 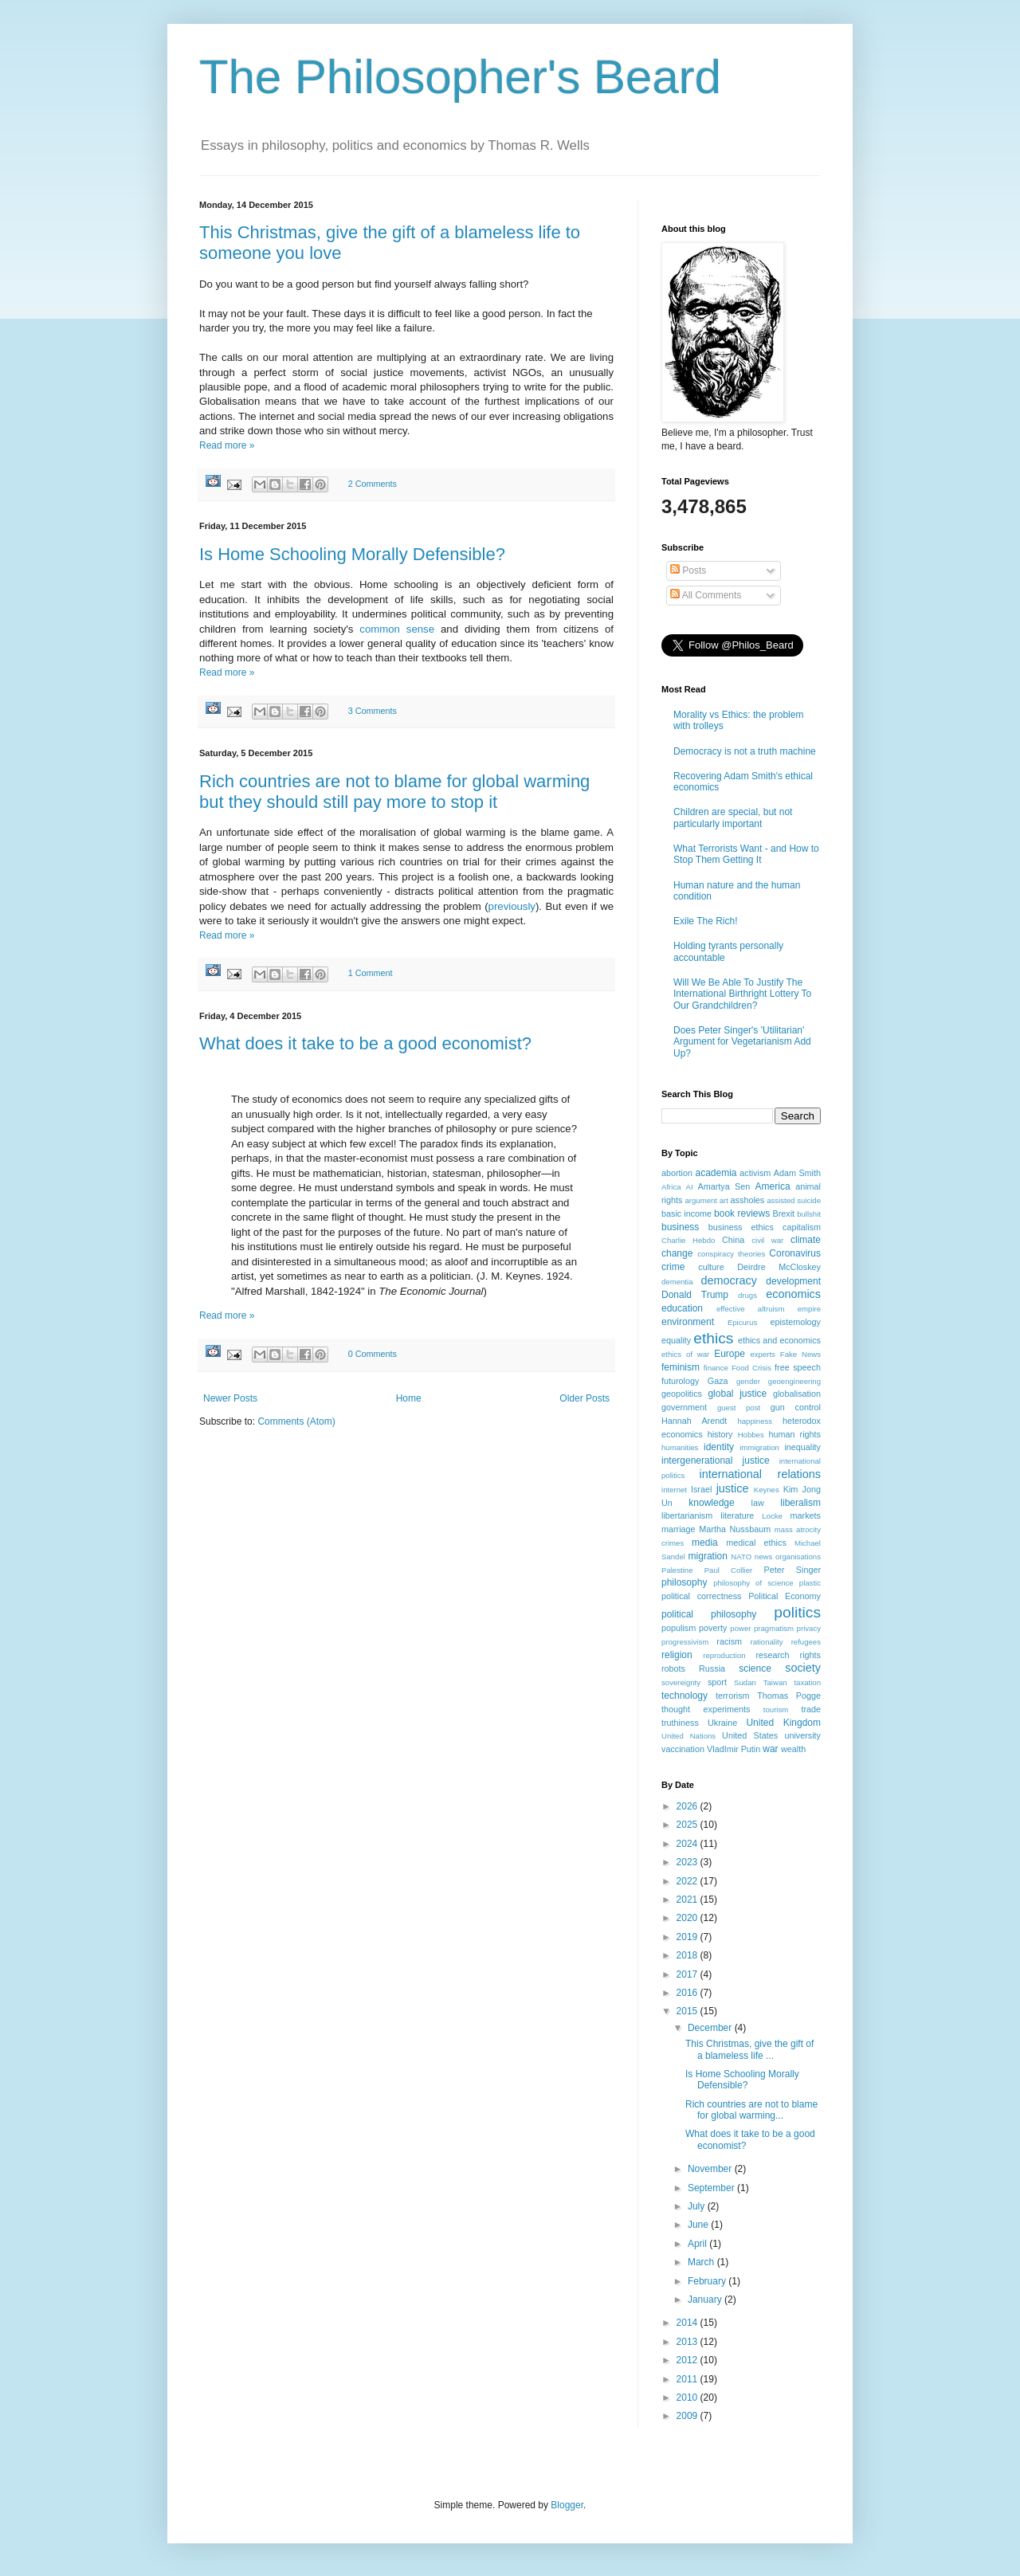 What do you see at coordinates (806, 1641) in the screenshot?
I see `refugees` at bounding box center [806, 1641].